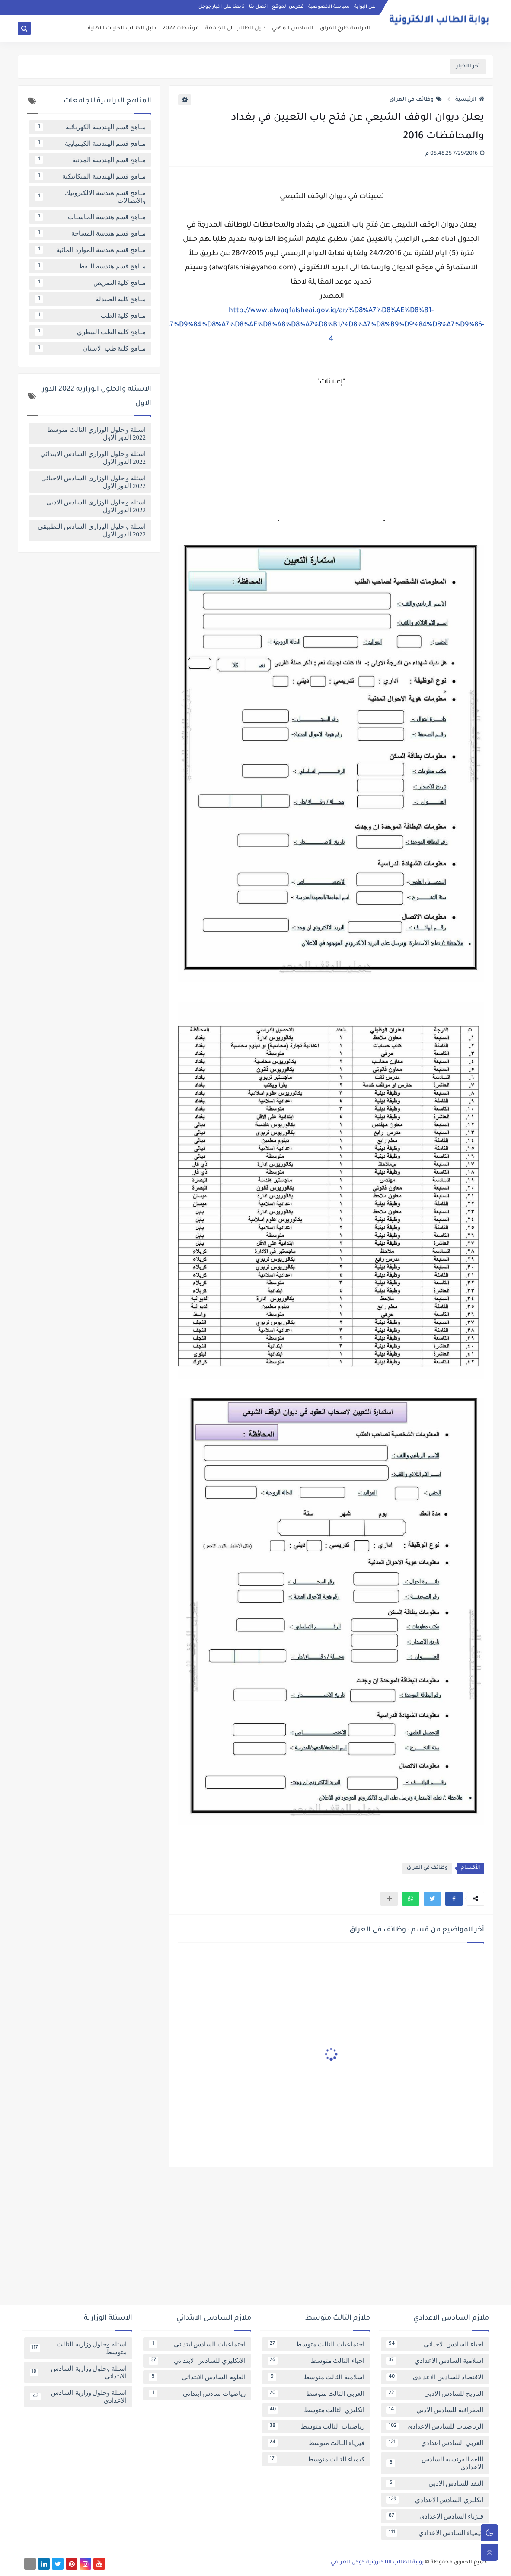  What do you see at coordinates (288, 7) in the screenshot?
I see `فهرس الموقع` at bounding box center [288, 7].